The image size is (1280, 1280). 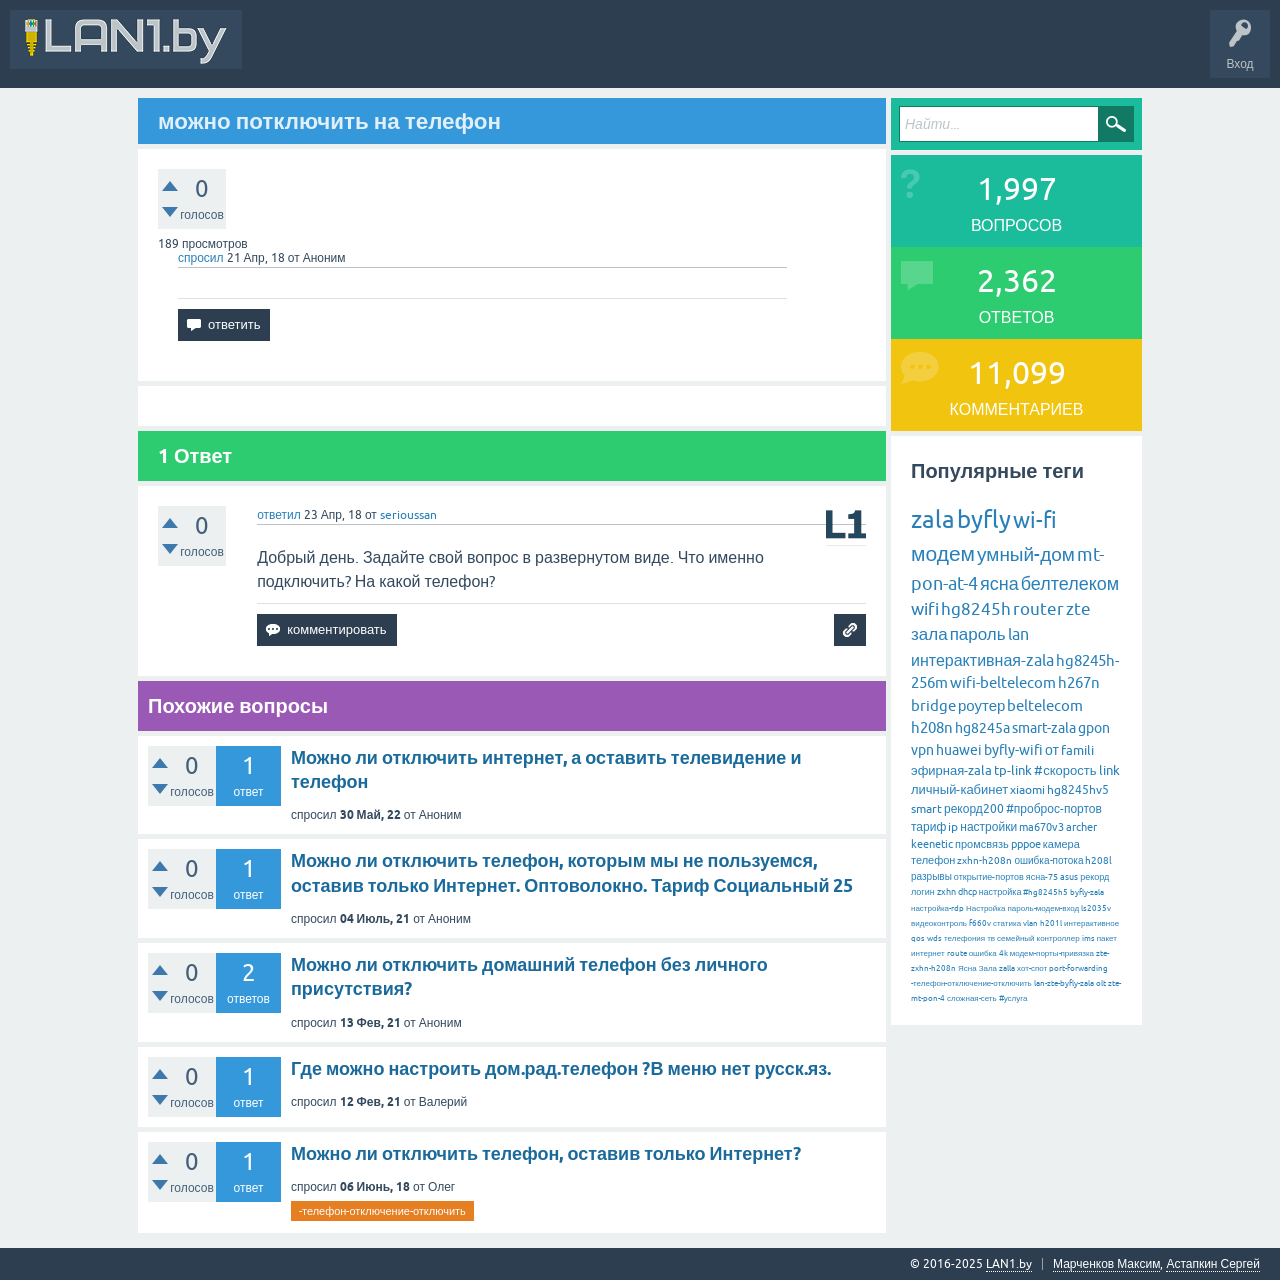 I want to click on промсвязь, so click(x=982, y=844).